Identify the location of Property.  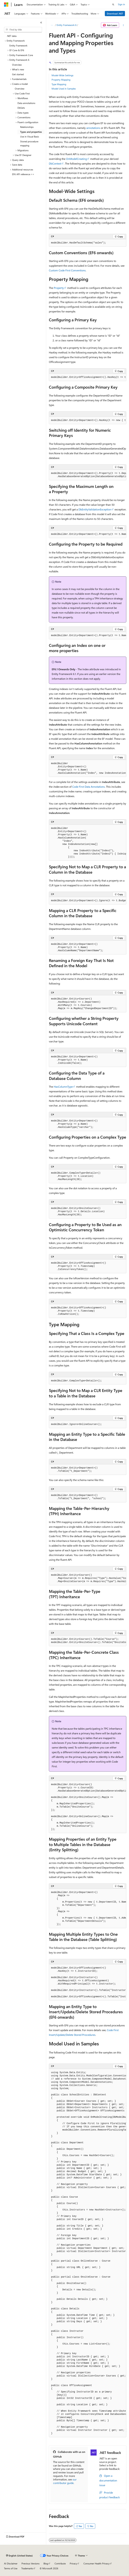
(59, 288).